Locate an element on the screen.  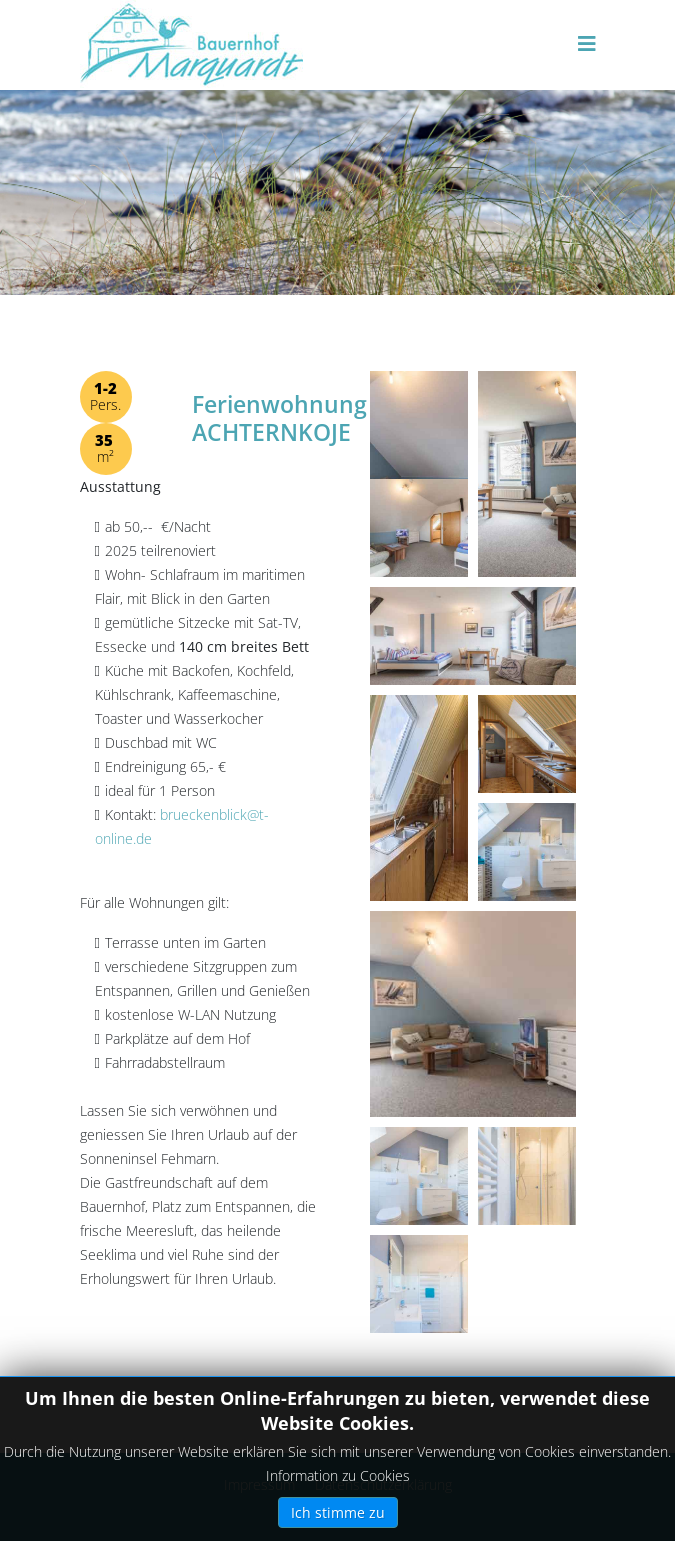
Impressum is located at coordinates (259, 1484).